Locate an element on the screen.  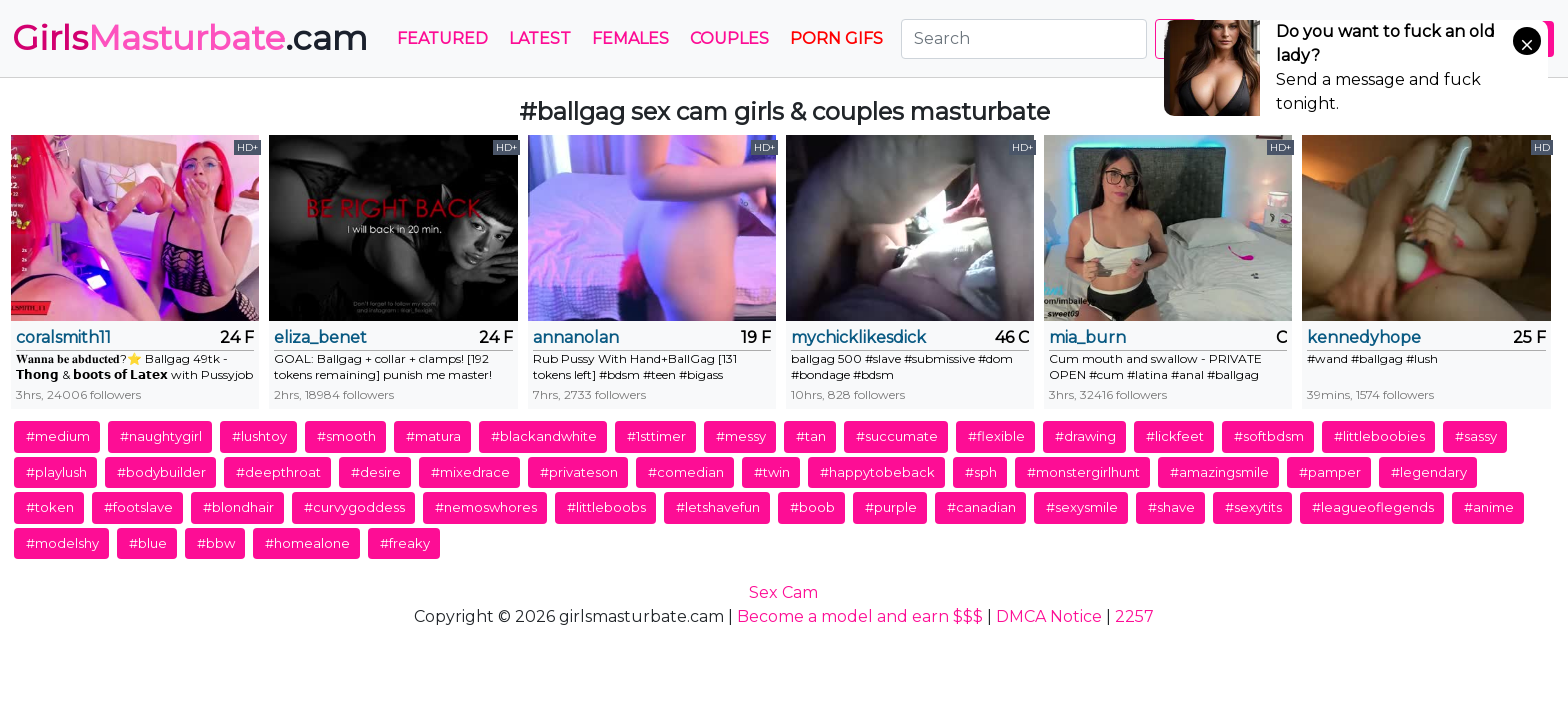
#lushtoy is located at coordinates (259, 436).